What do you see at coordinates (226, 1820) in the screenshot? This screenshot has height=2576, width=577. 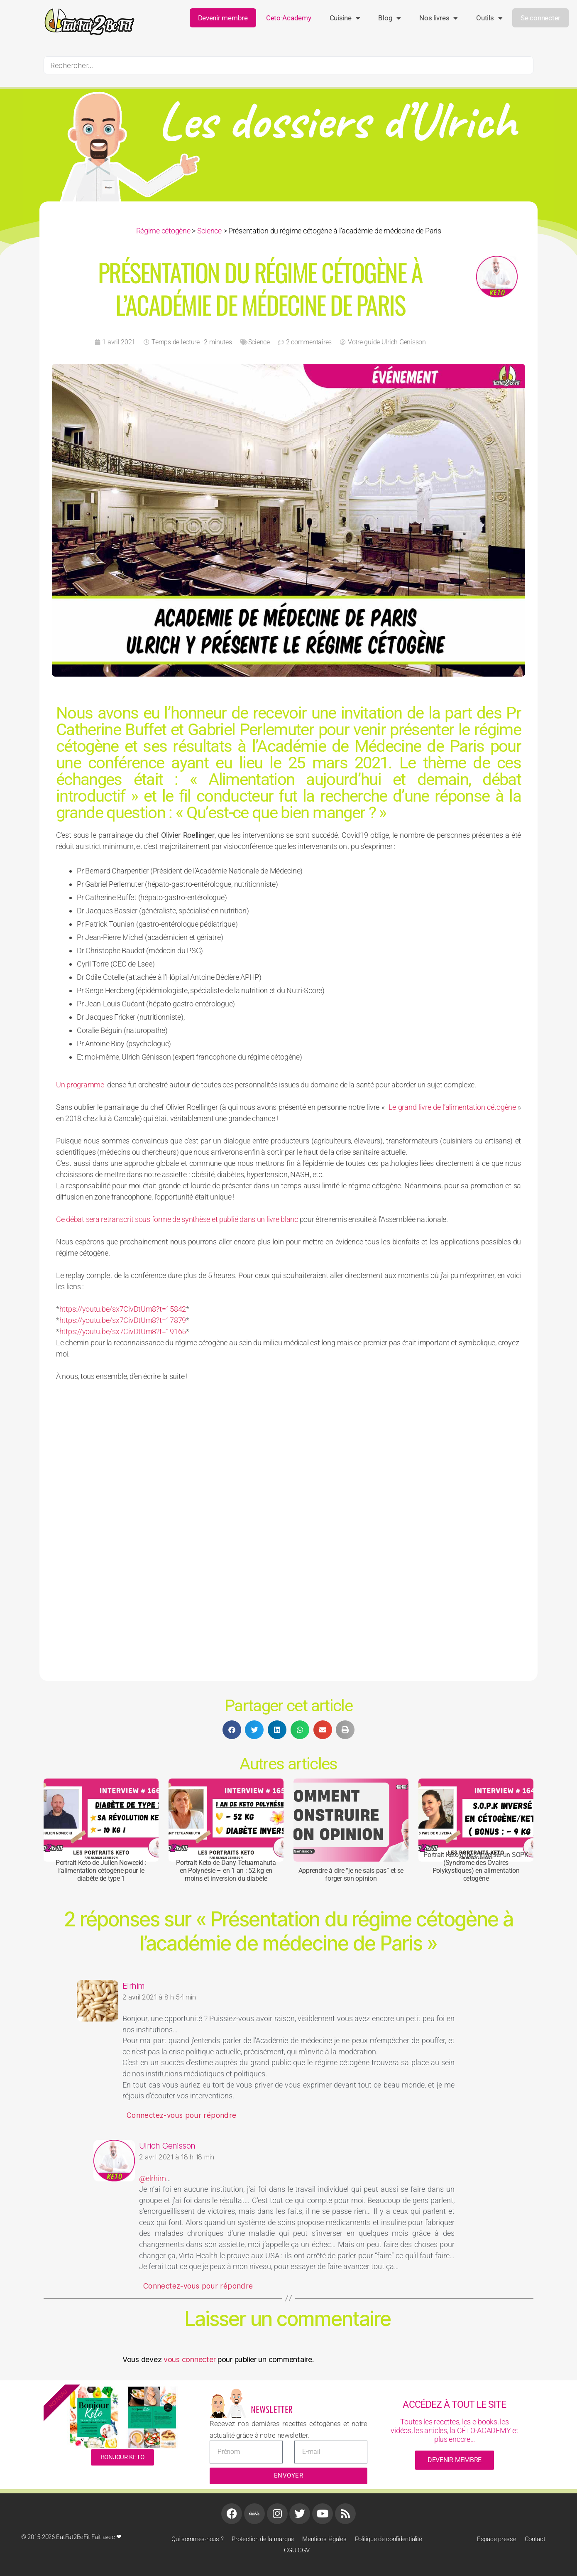 I see `[Portrait Keto de Dany Tetuamahuta en Polynésie – en 1 an : 52 kg en moins et inversion du diabète]` at bounding box center [226, 1820].